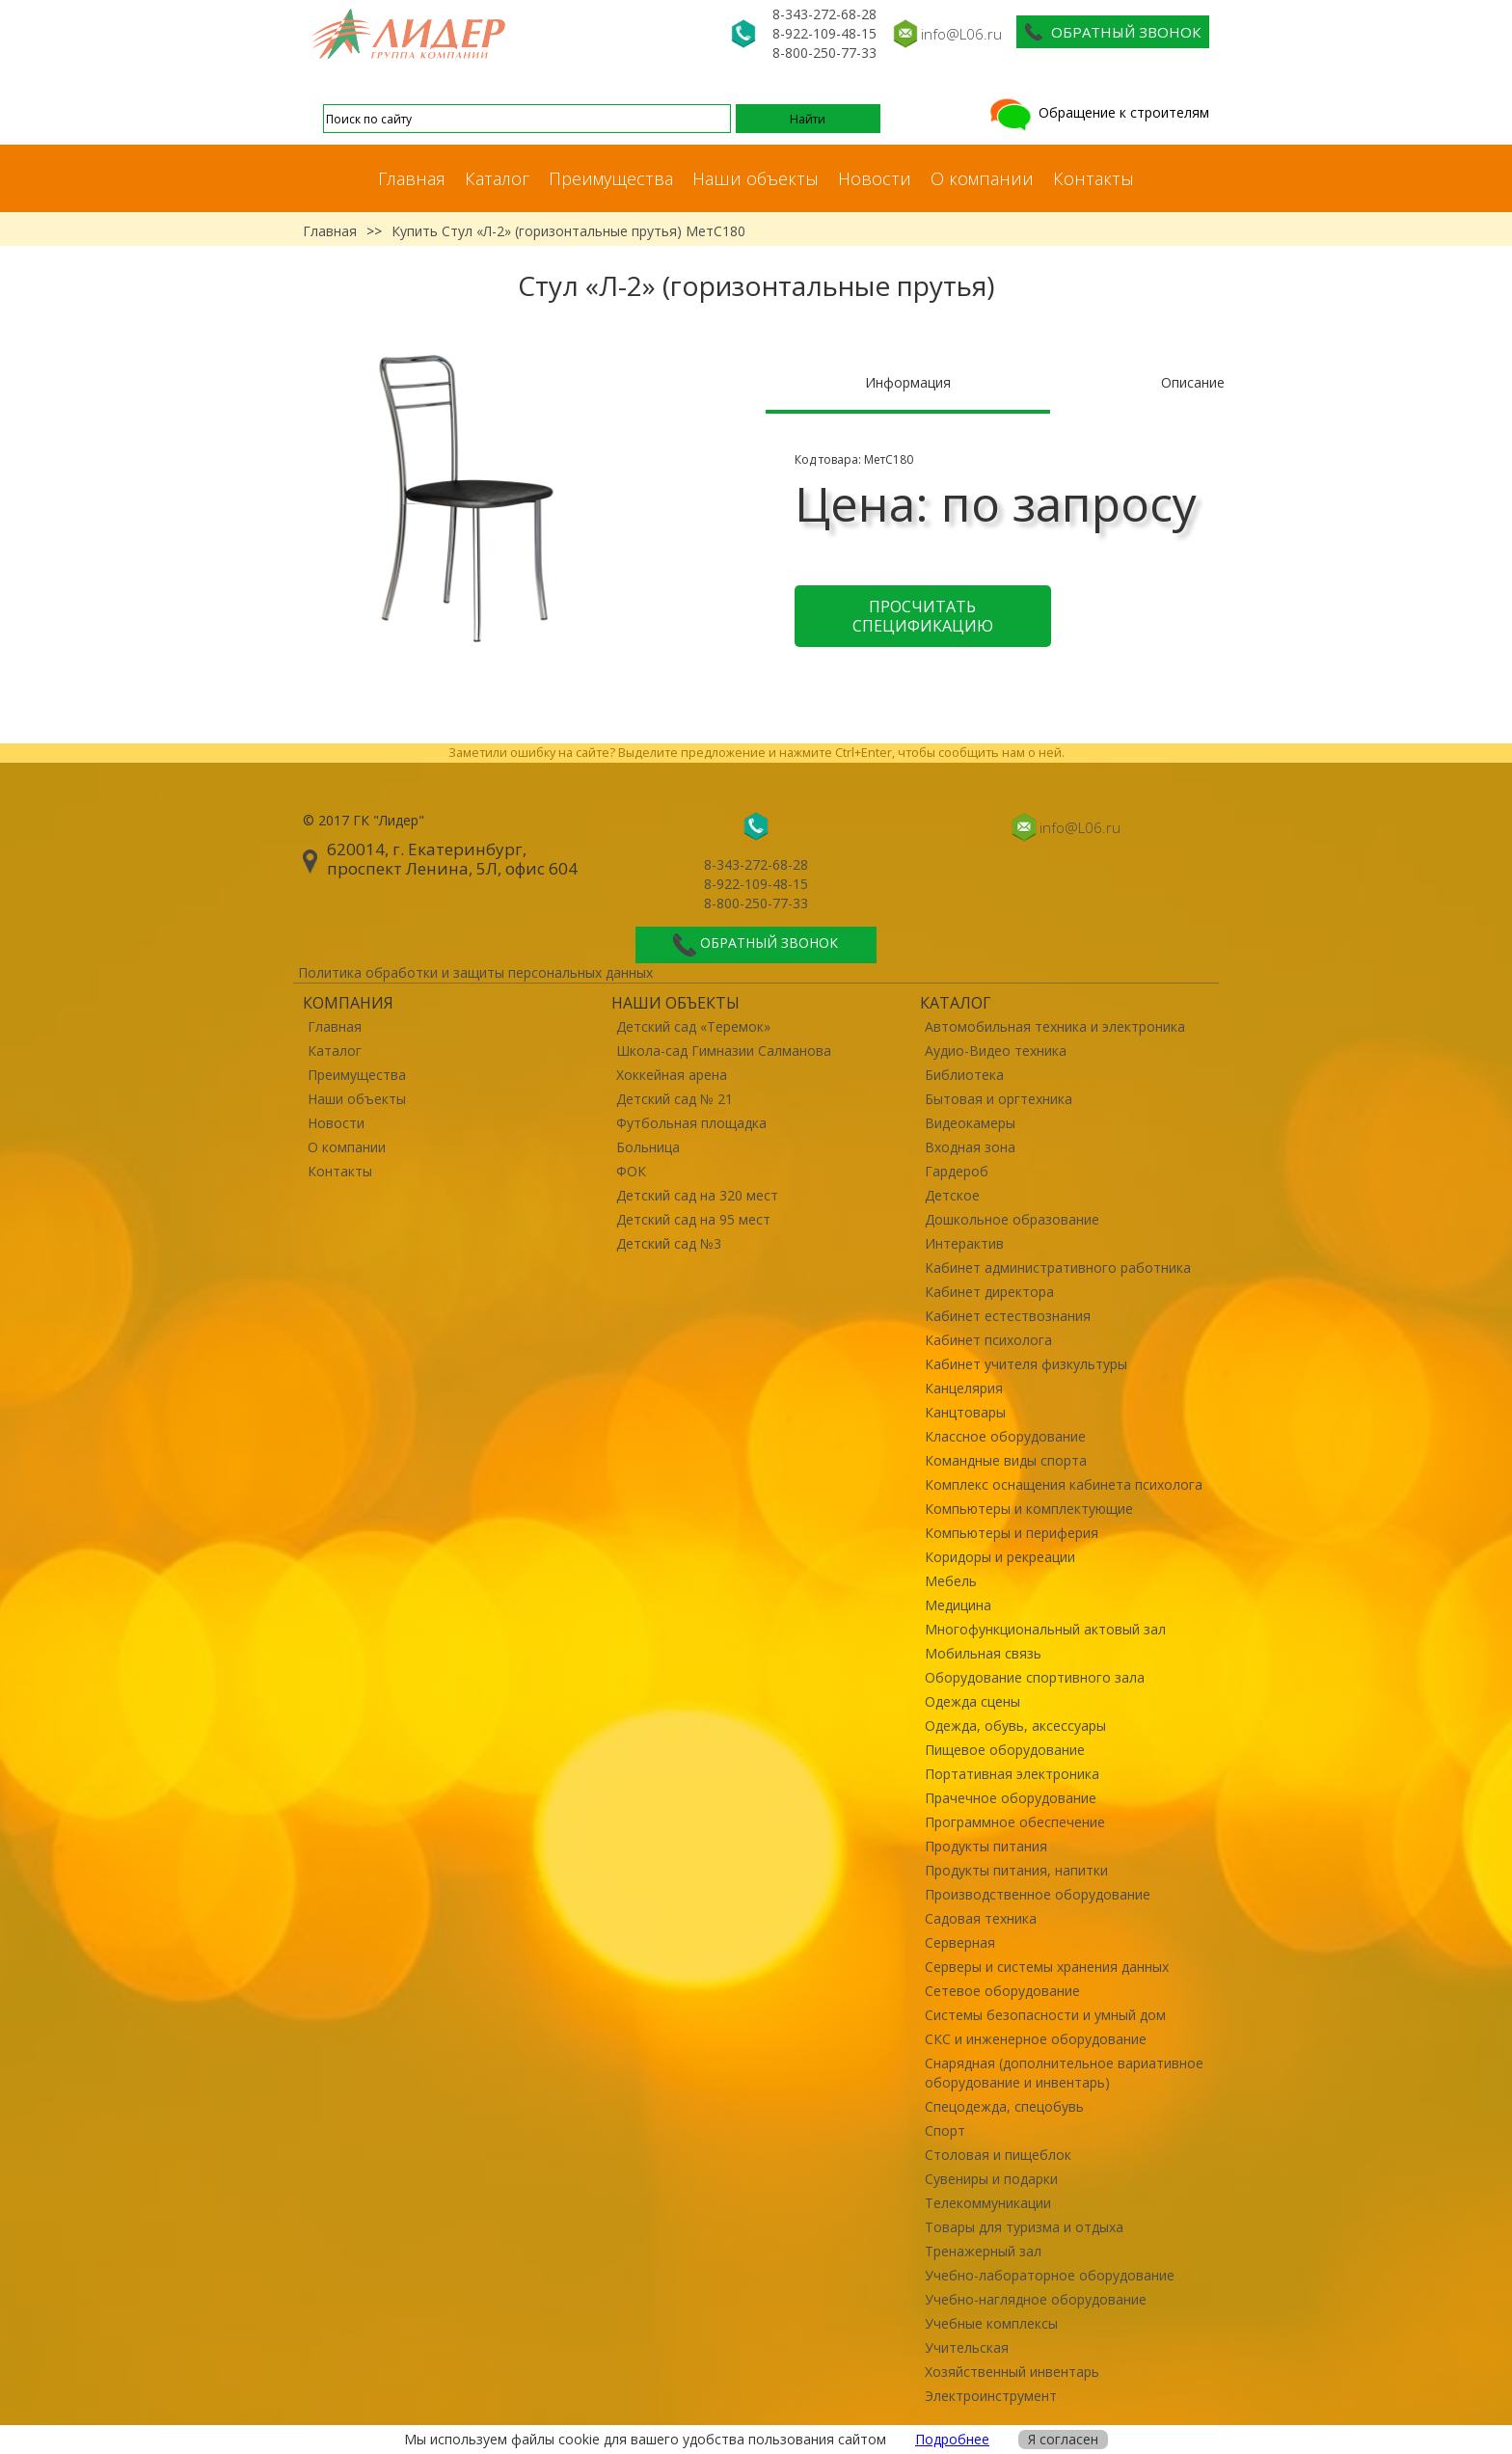 This screenshot has height=2454, width=1512. I want to click on Мебель, so click(951, 1581).